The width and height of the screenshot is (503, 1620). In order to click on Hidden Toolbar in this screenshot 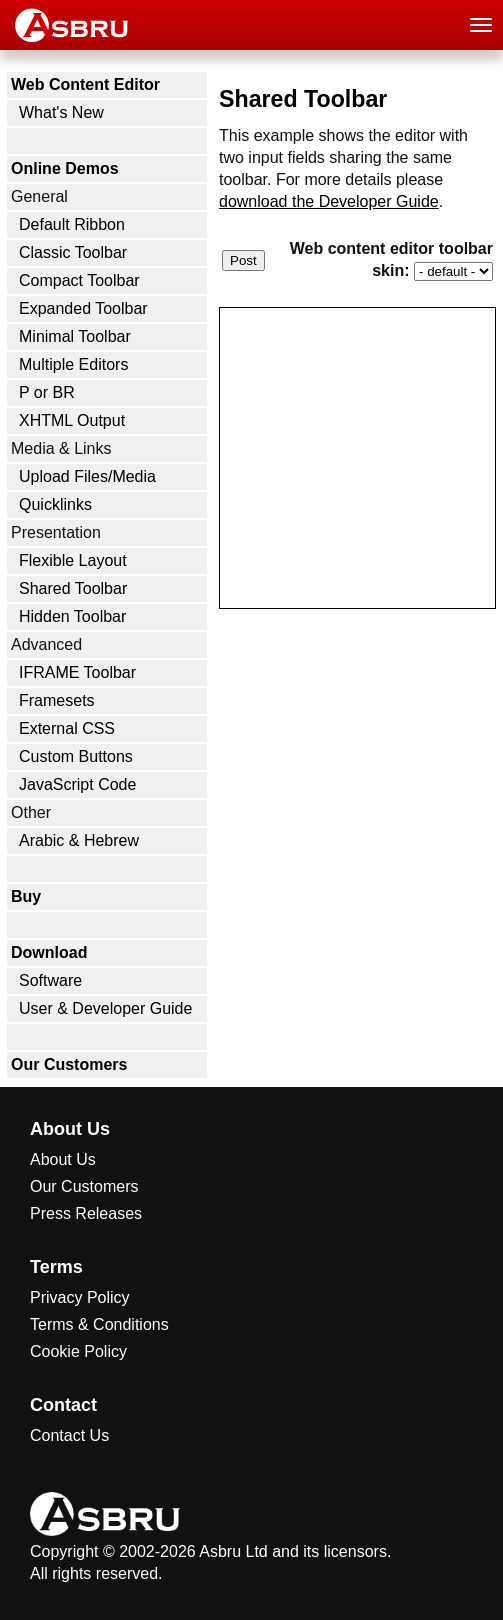, I will do `click(72, 616)`.